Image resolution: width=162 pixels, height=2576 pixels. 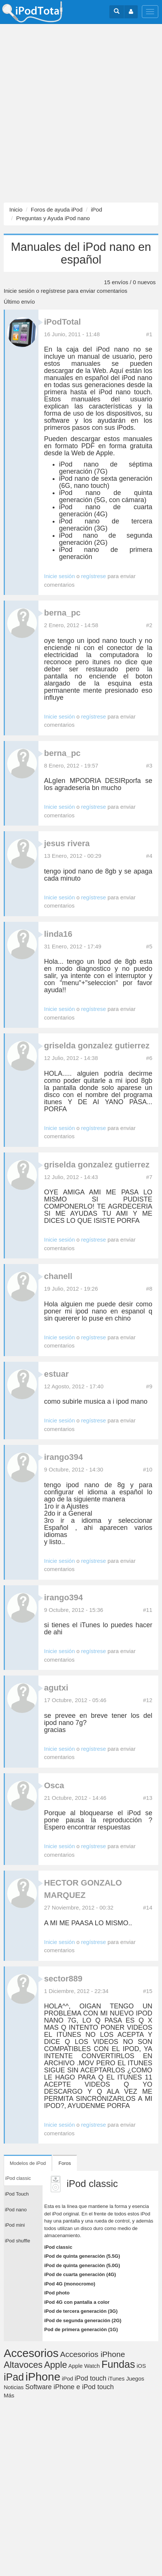 What do you see at coordinates (105, 496) in the screenshot?
I see `iPod nano de quinta generación` at bounding box center [105, 496].